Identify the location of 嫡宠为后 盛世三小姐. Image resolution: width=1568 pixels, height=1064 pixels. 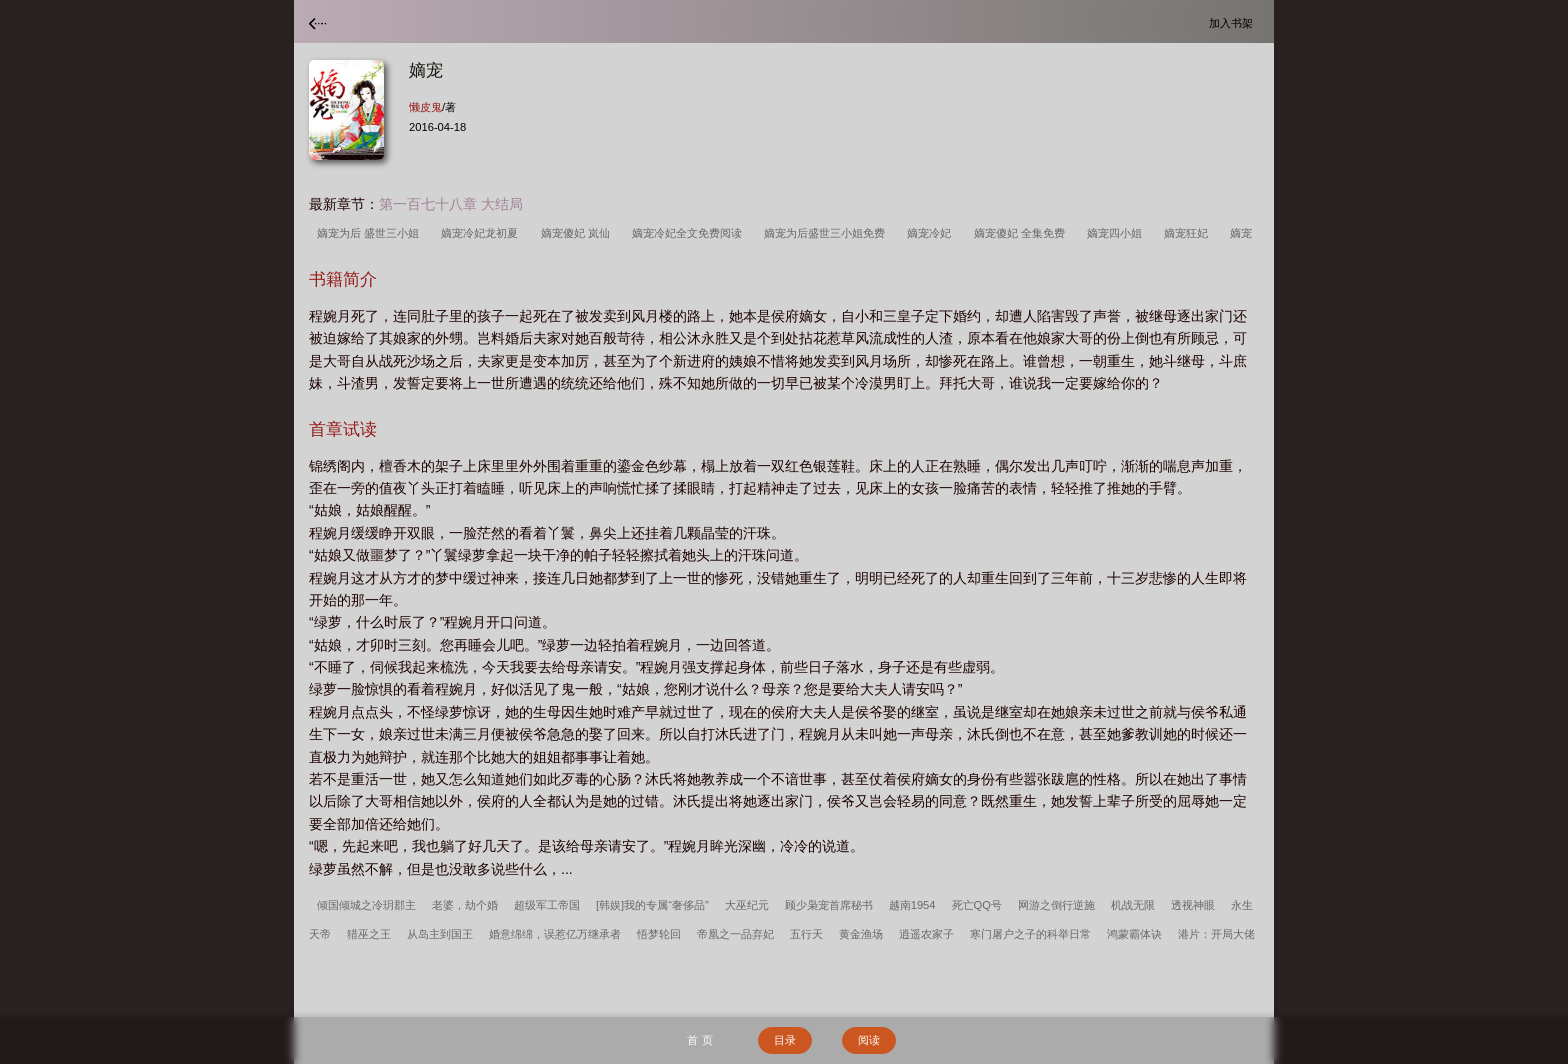
(371, 233).